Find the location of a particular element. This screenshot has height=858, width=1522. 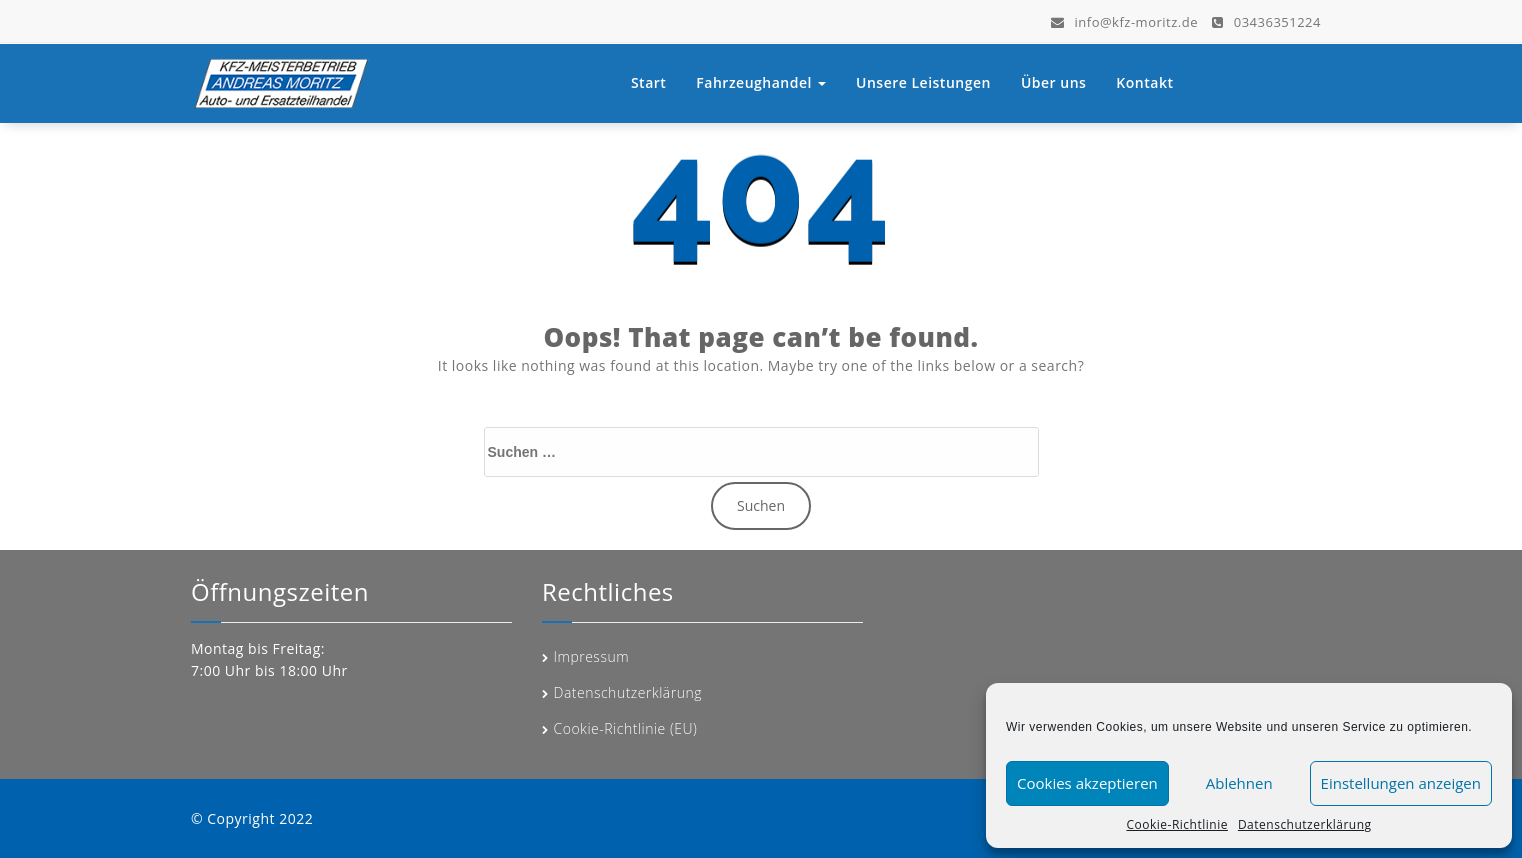

Cookie-Richtlinie is located at coordinates (1176, 824).